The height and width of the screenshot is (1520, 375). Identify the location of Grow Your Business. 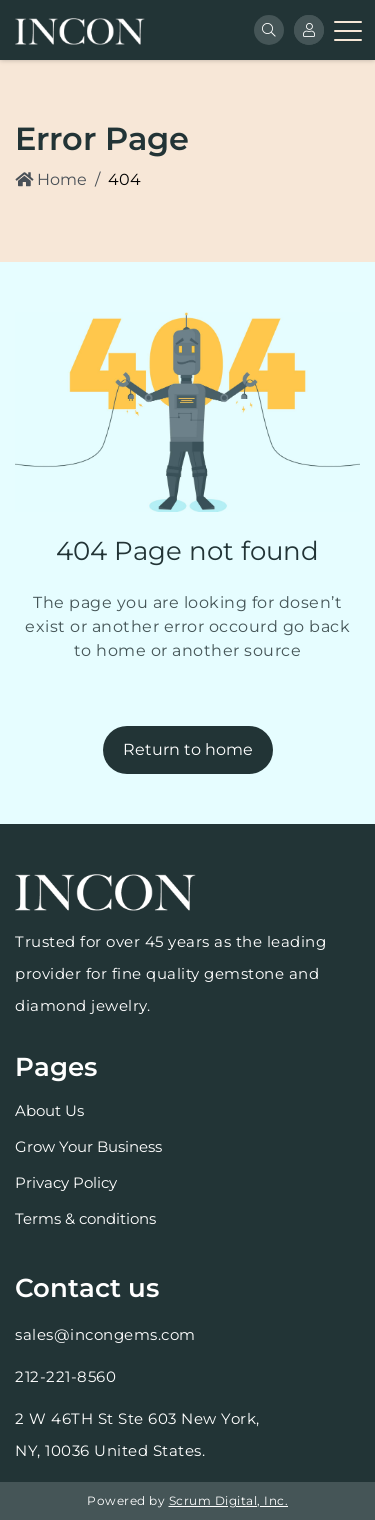
(88, 1146).